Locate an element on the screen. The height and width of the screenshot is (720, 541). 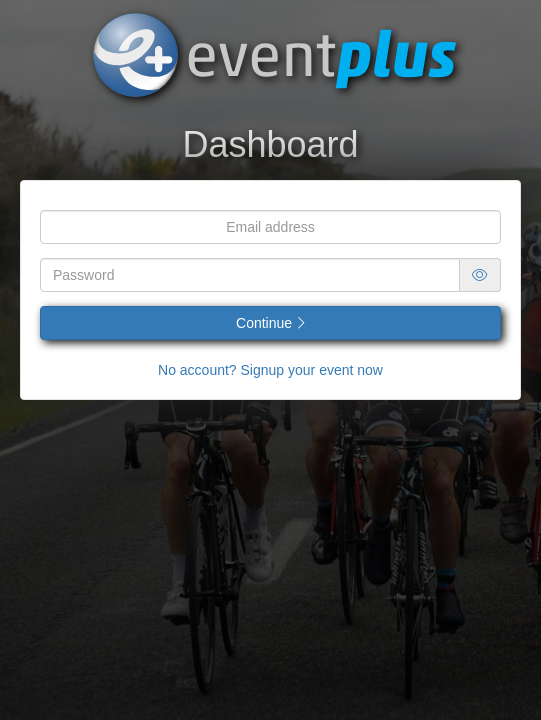
Continue is located at coordinates (270, 323).